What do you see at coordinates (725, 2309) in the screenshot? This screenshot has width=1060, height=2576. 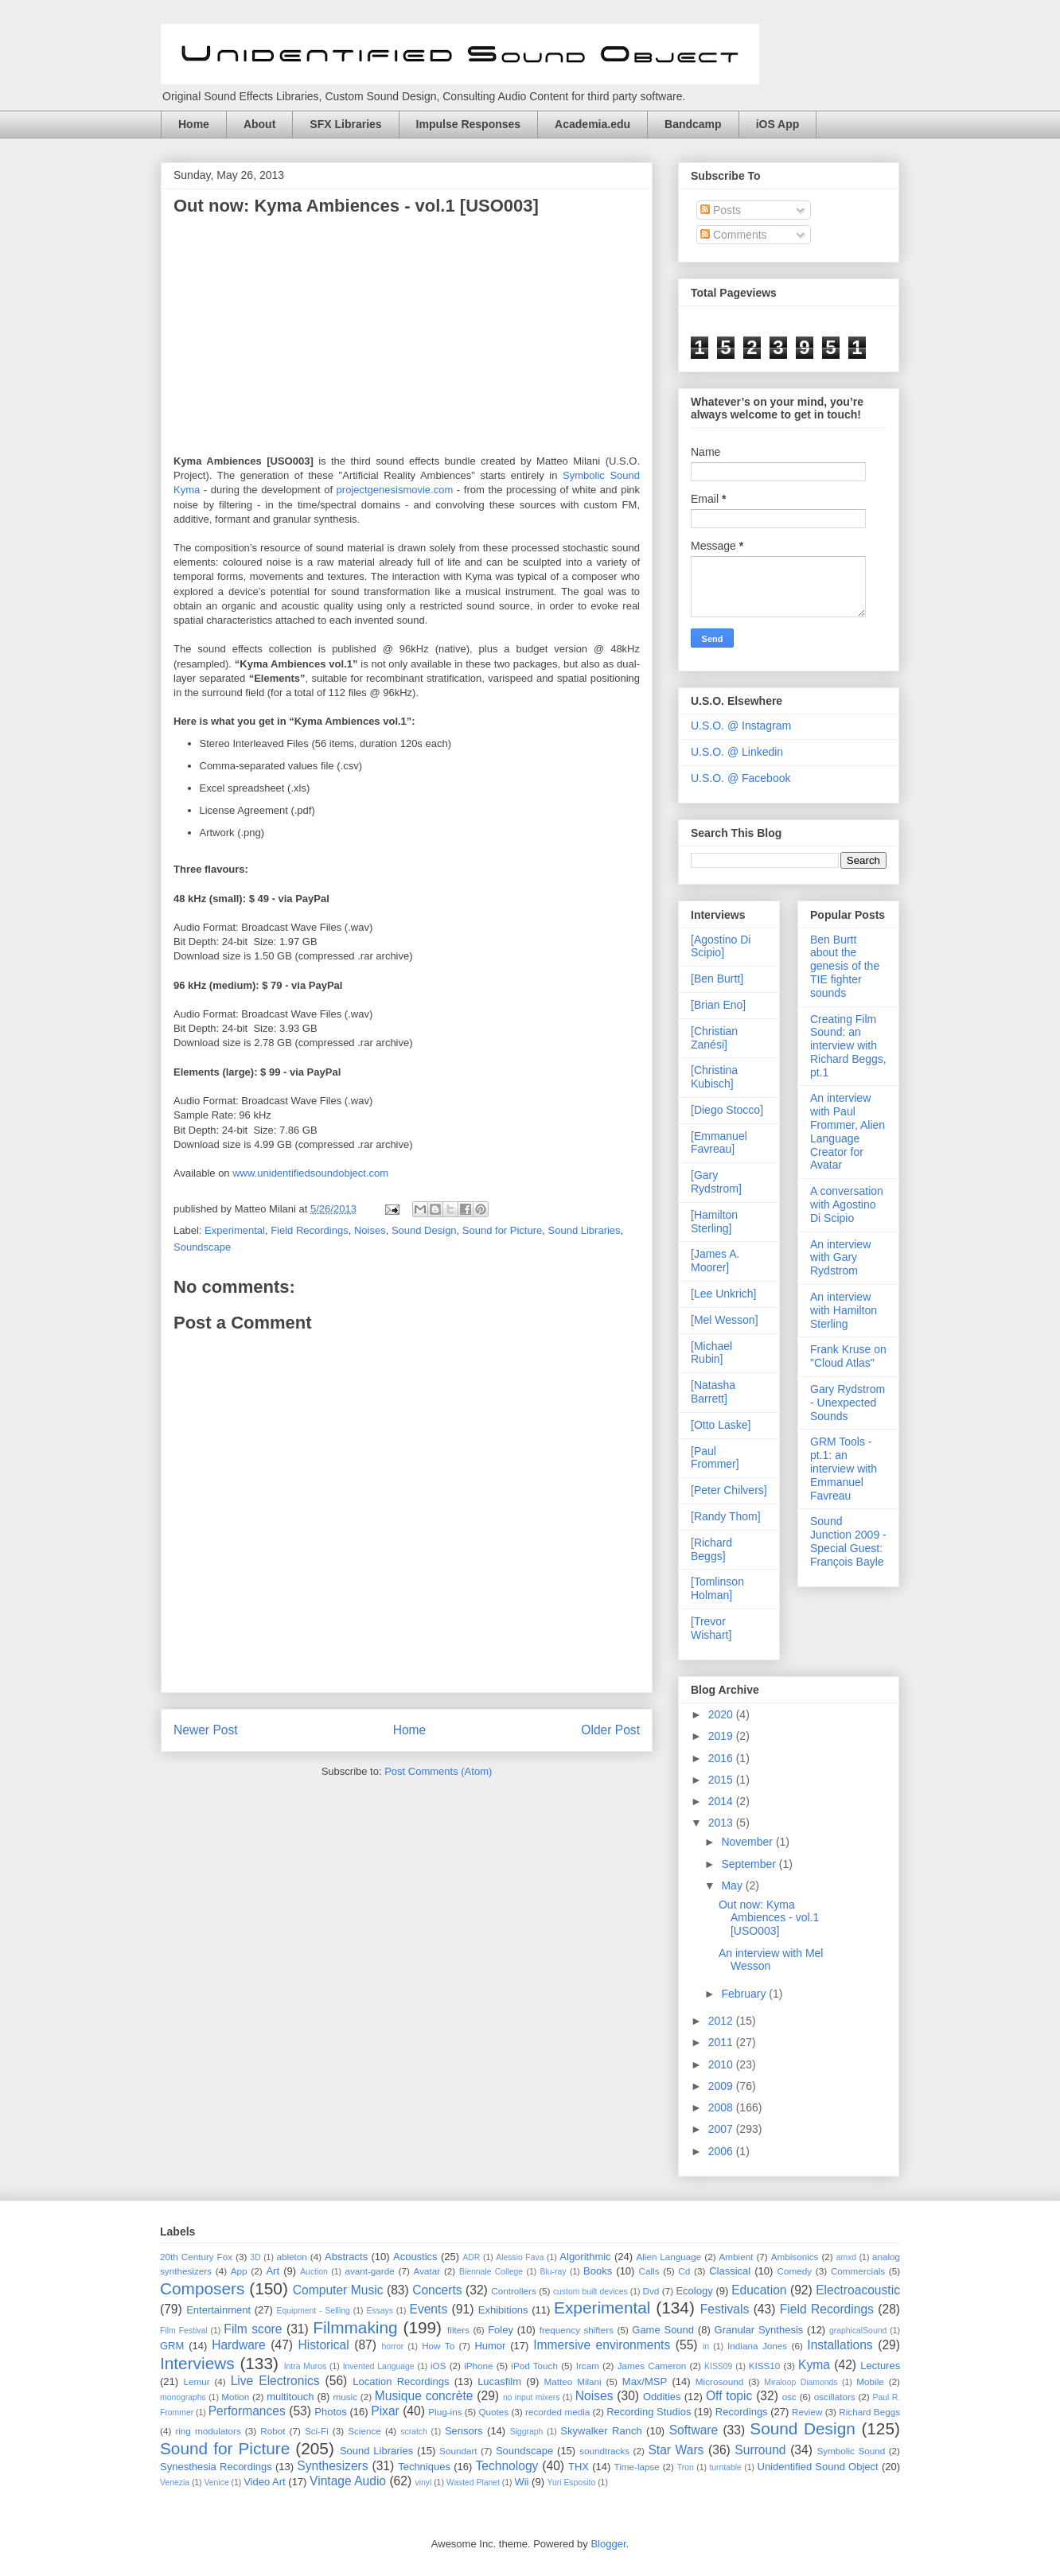 I see `Festivals` at bounding box center [725, 2309].